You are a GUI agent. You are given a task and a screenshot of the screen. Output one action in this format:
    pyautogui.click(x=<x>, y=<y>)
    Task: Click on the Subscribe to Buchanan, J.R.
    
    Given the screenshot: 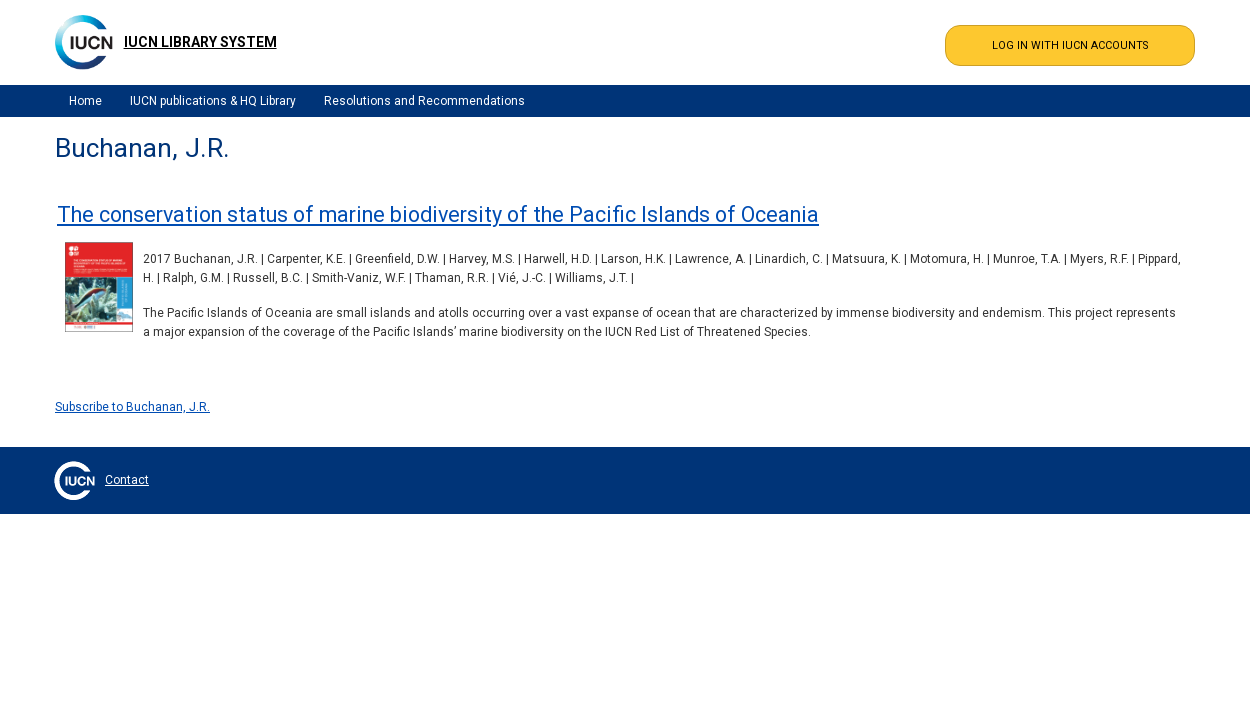 What is the action you would take?
    pyautogui.click(x=132, y=407)
    